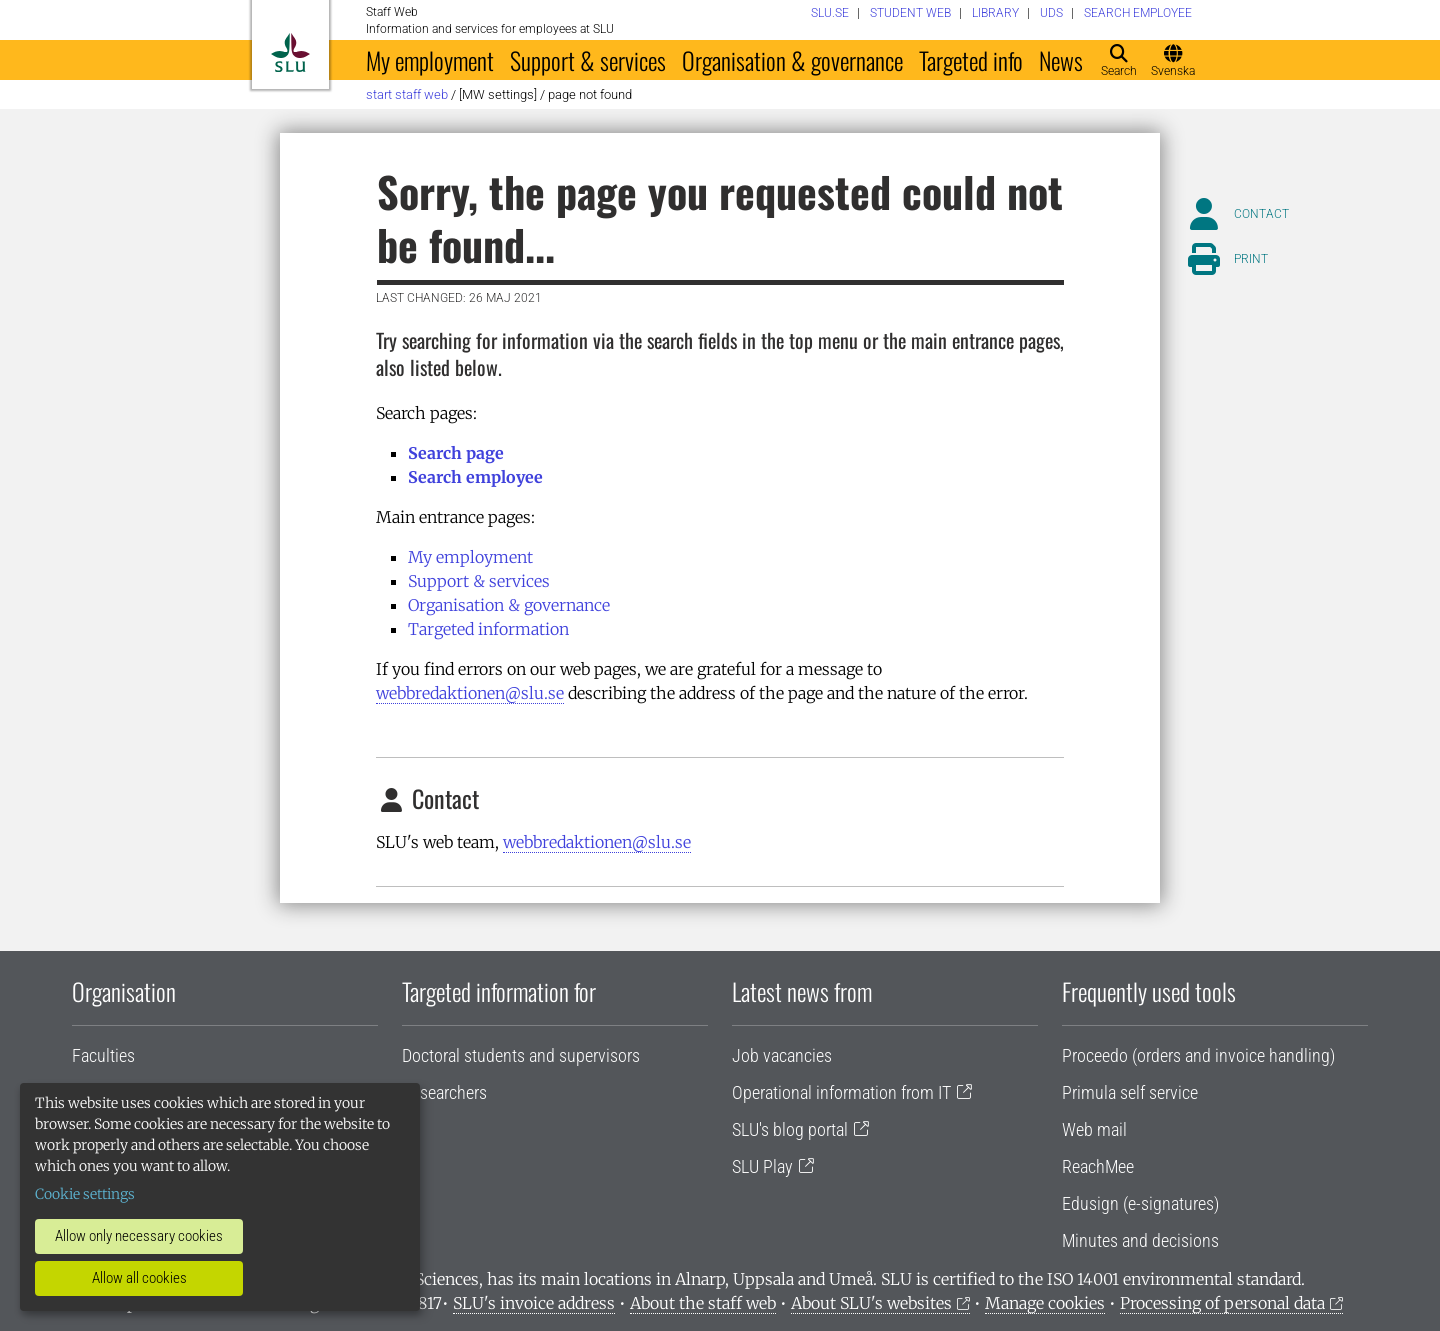 This screenshot has width=1440, height=1331. Describe the element at coordinates (85, 1194) in the screenshot. I see `Cookie settings` at that location.